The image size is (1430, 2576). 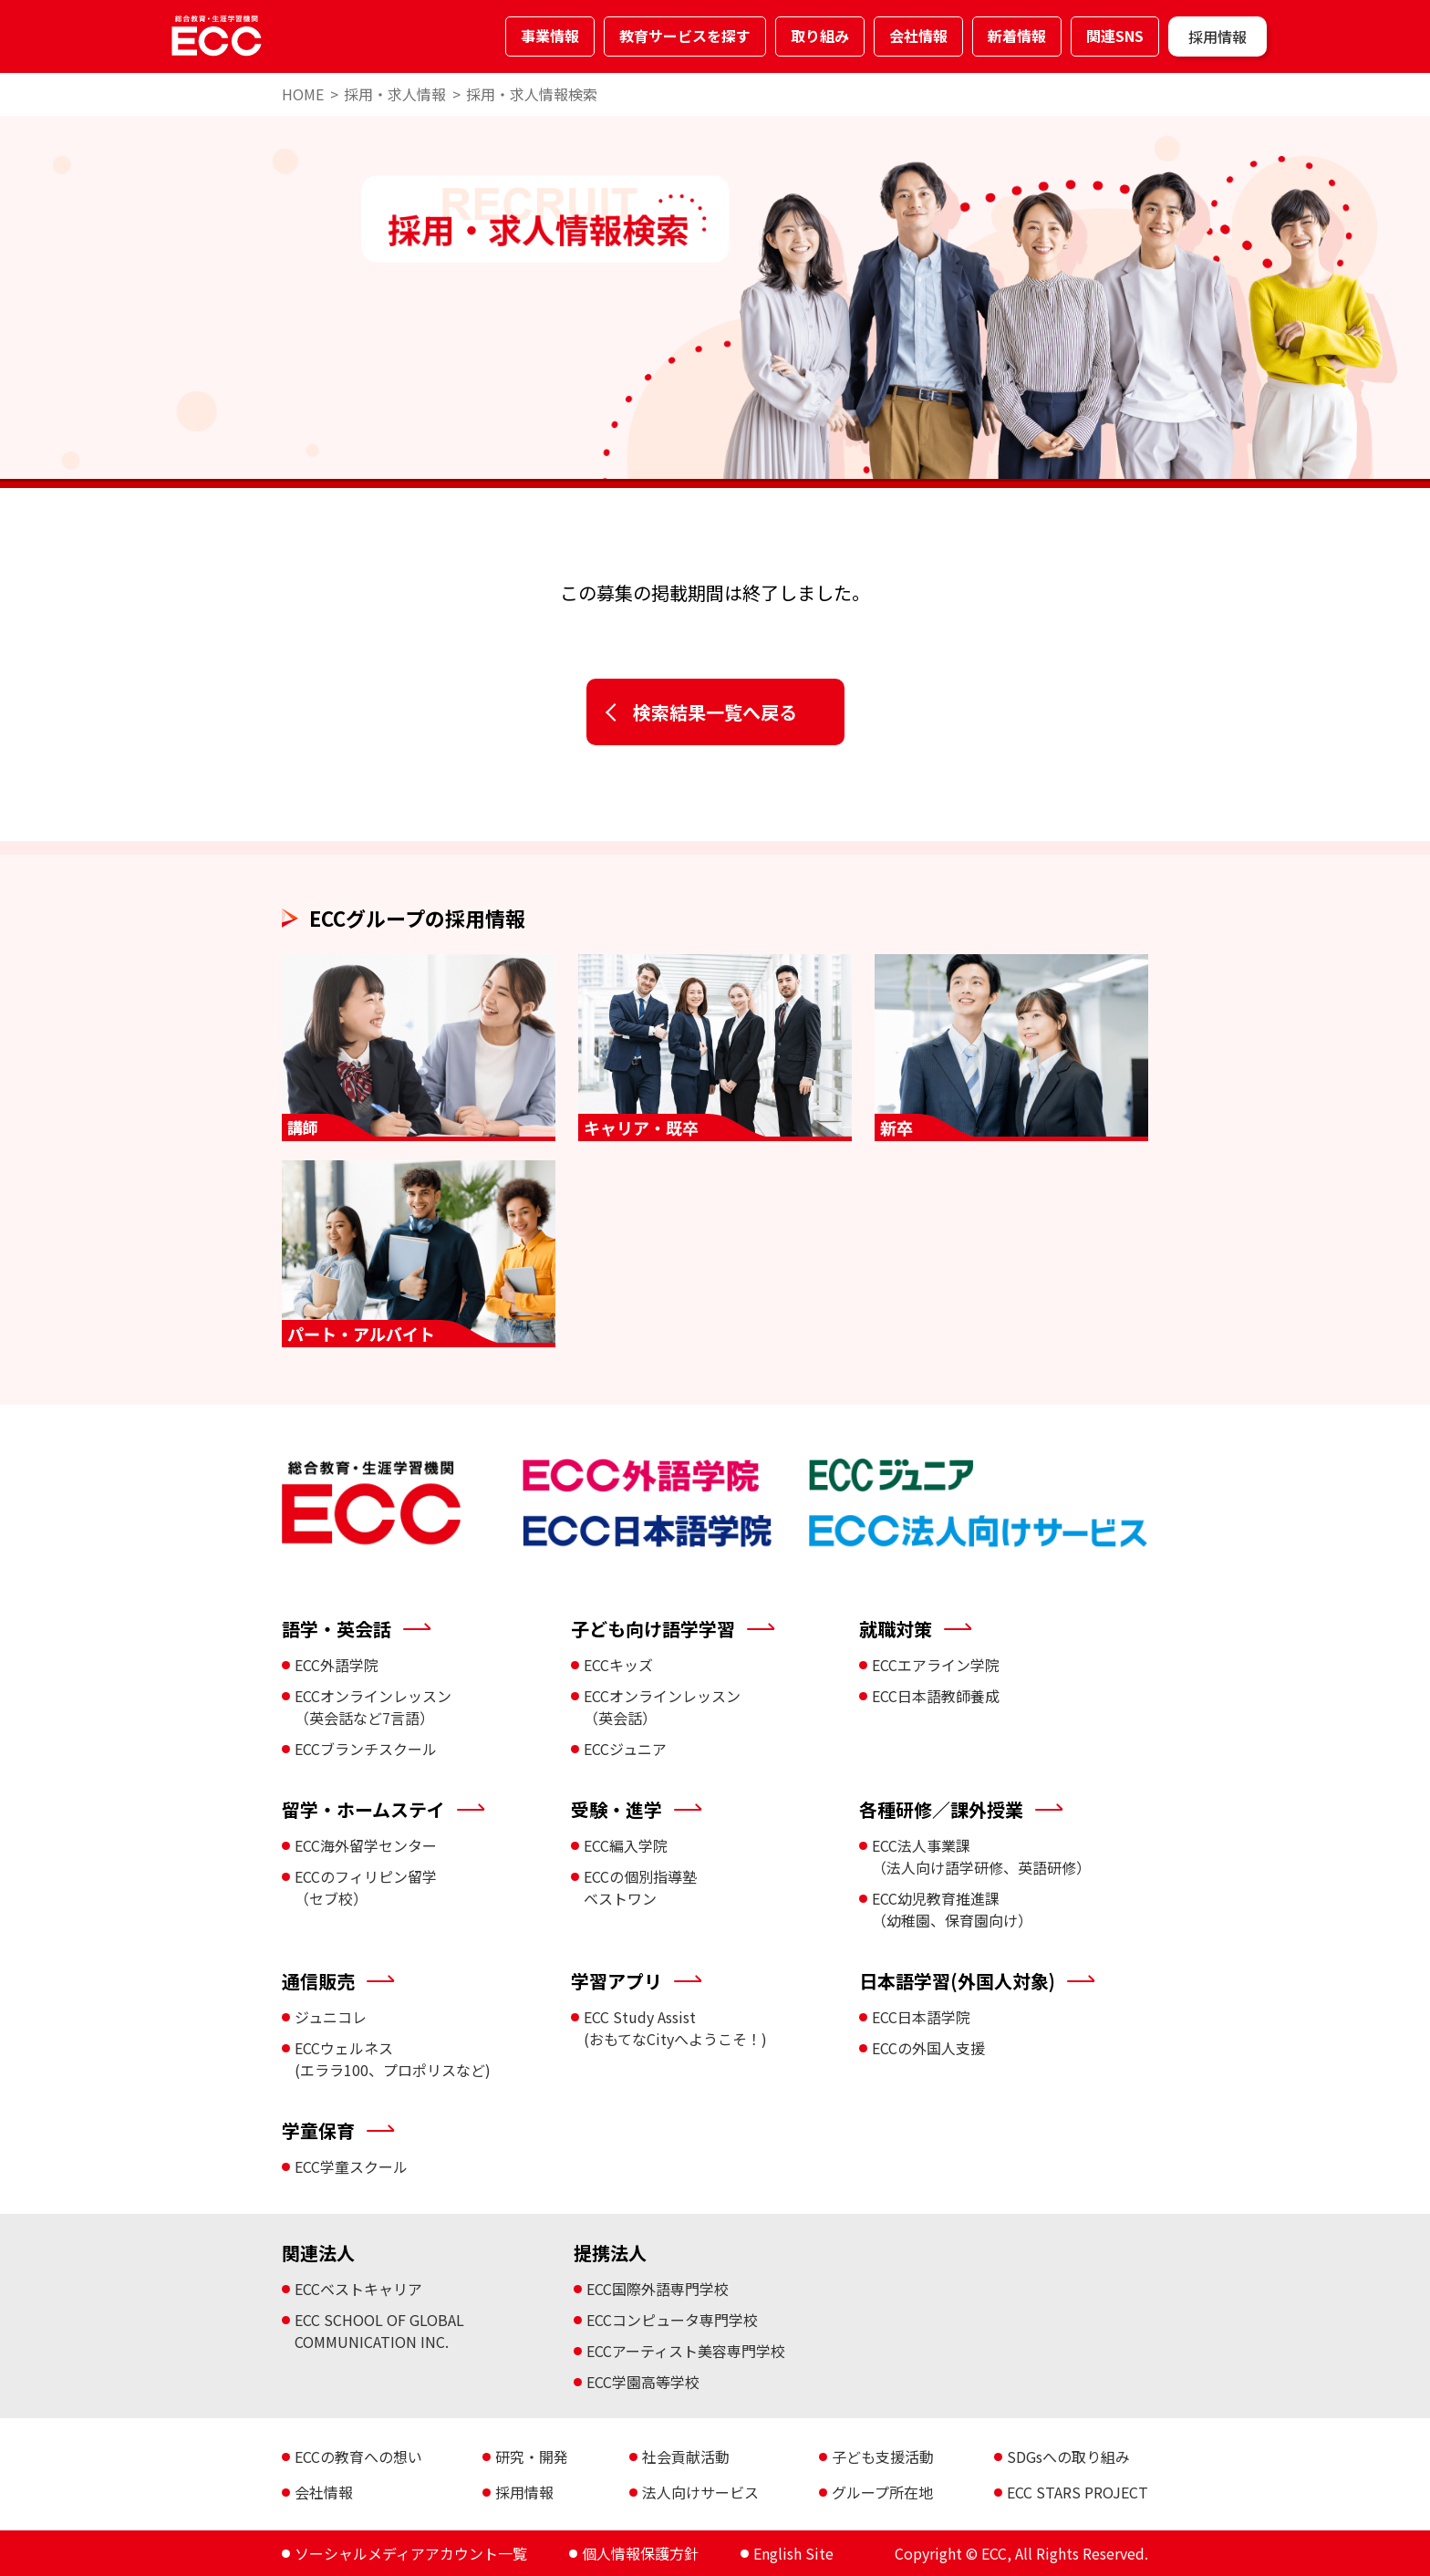 What do you see at coordinates (618, 1665) in the screenshot?
I see `ECCキッズ` at bounding box center [618, 1665].